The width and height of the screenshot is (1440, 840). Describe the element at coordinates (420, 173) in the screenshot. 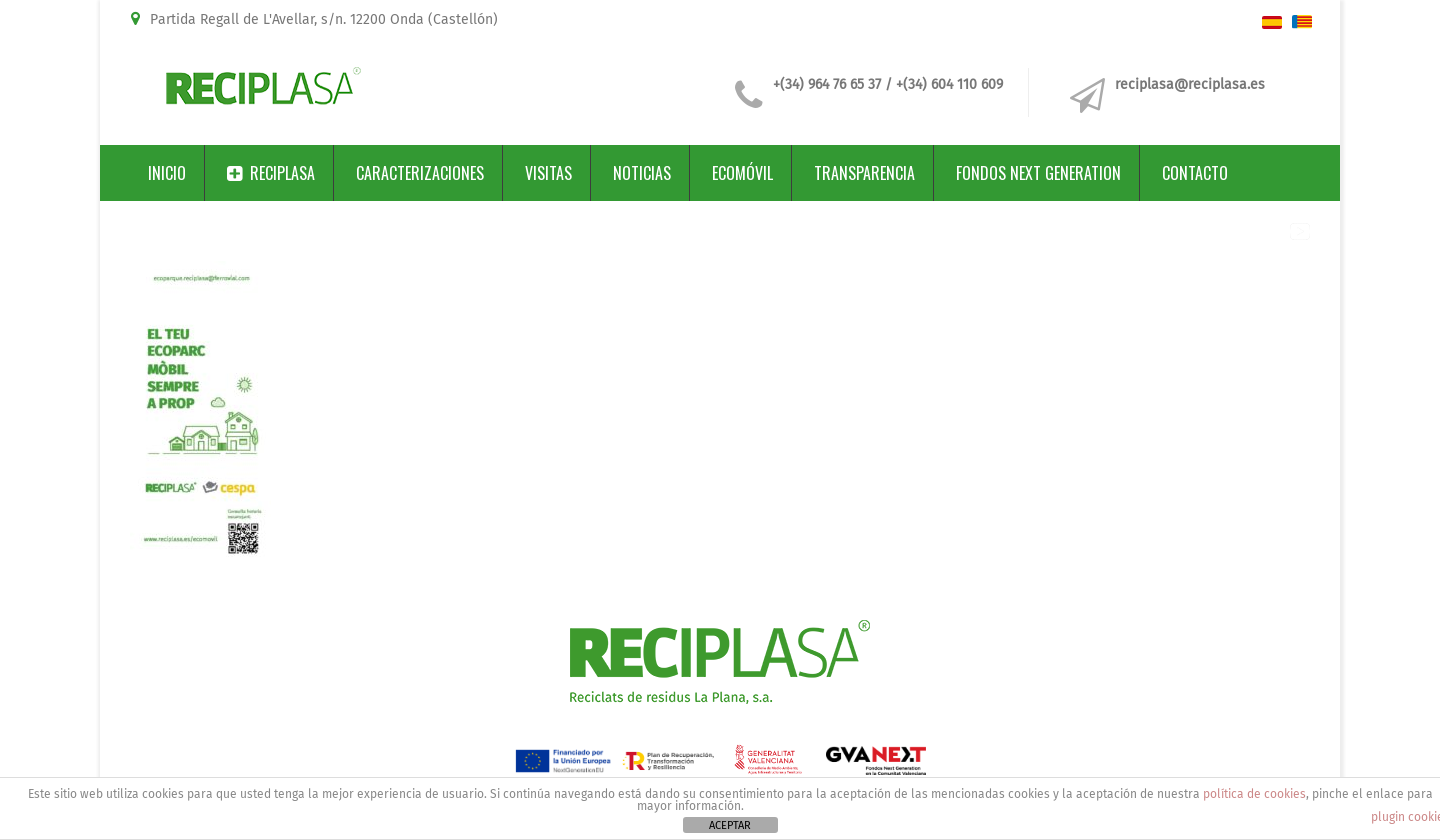

I see `Caracterizaciones` at that location.